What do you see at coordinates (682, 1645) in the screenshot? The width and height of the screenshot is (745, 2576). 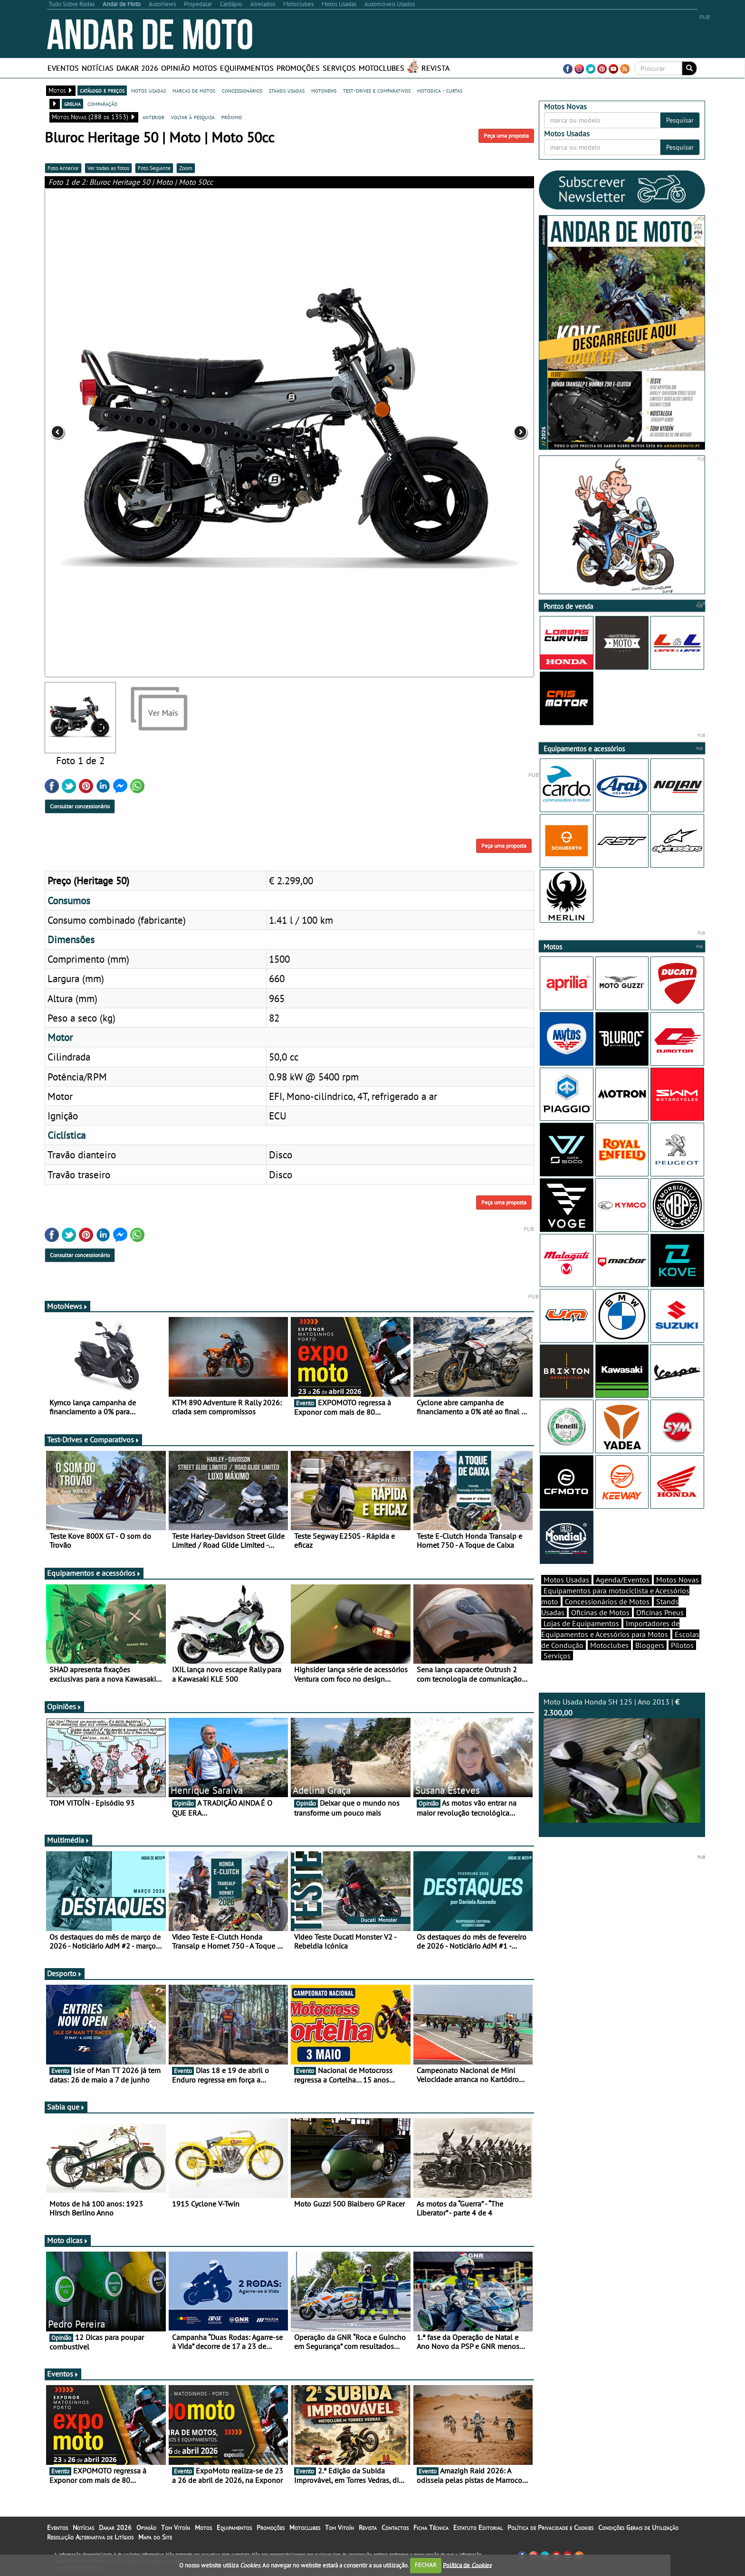 I see `Pilotos` at bounding box center [682, 1645].